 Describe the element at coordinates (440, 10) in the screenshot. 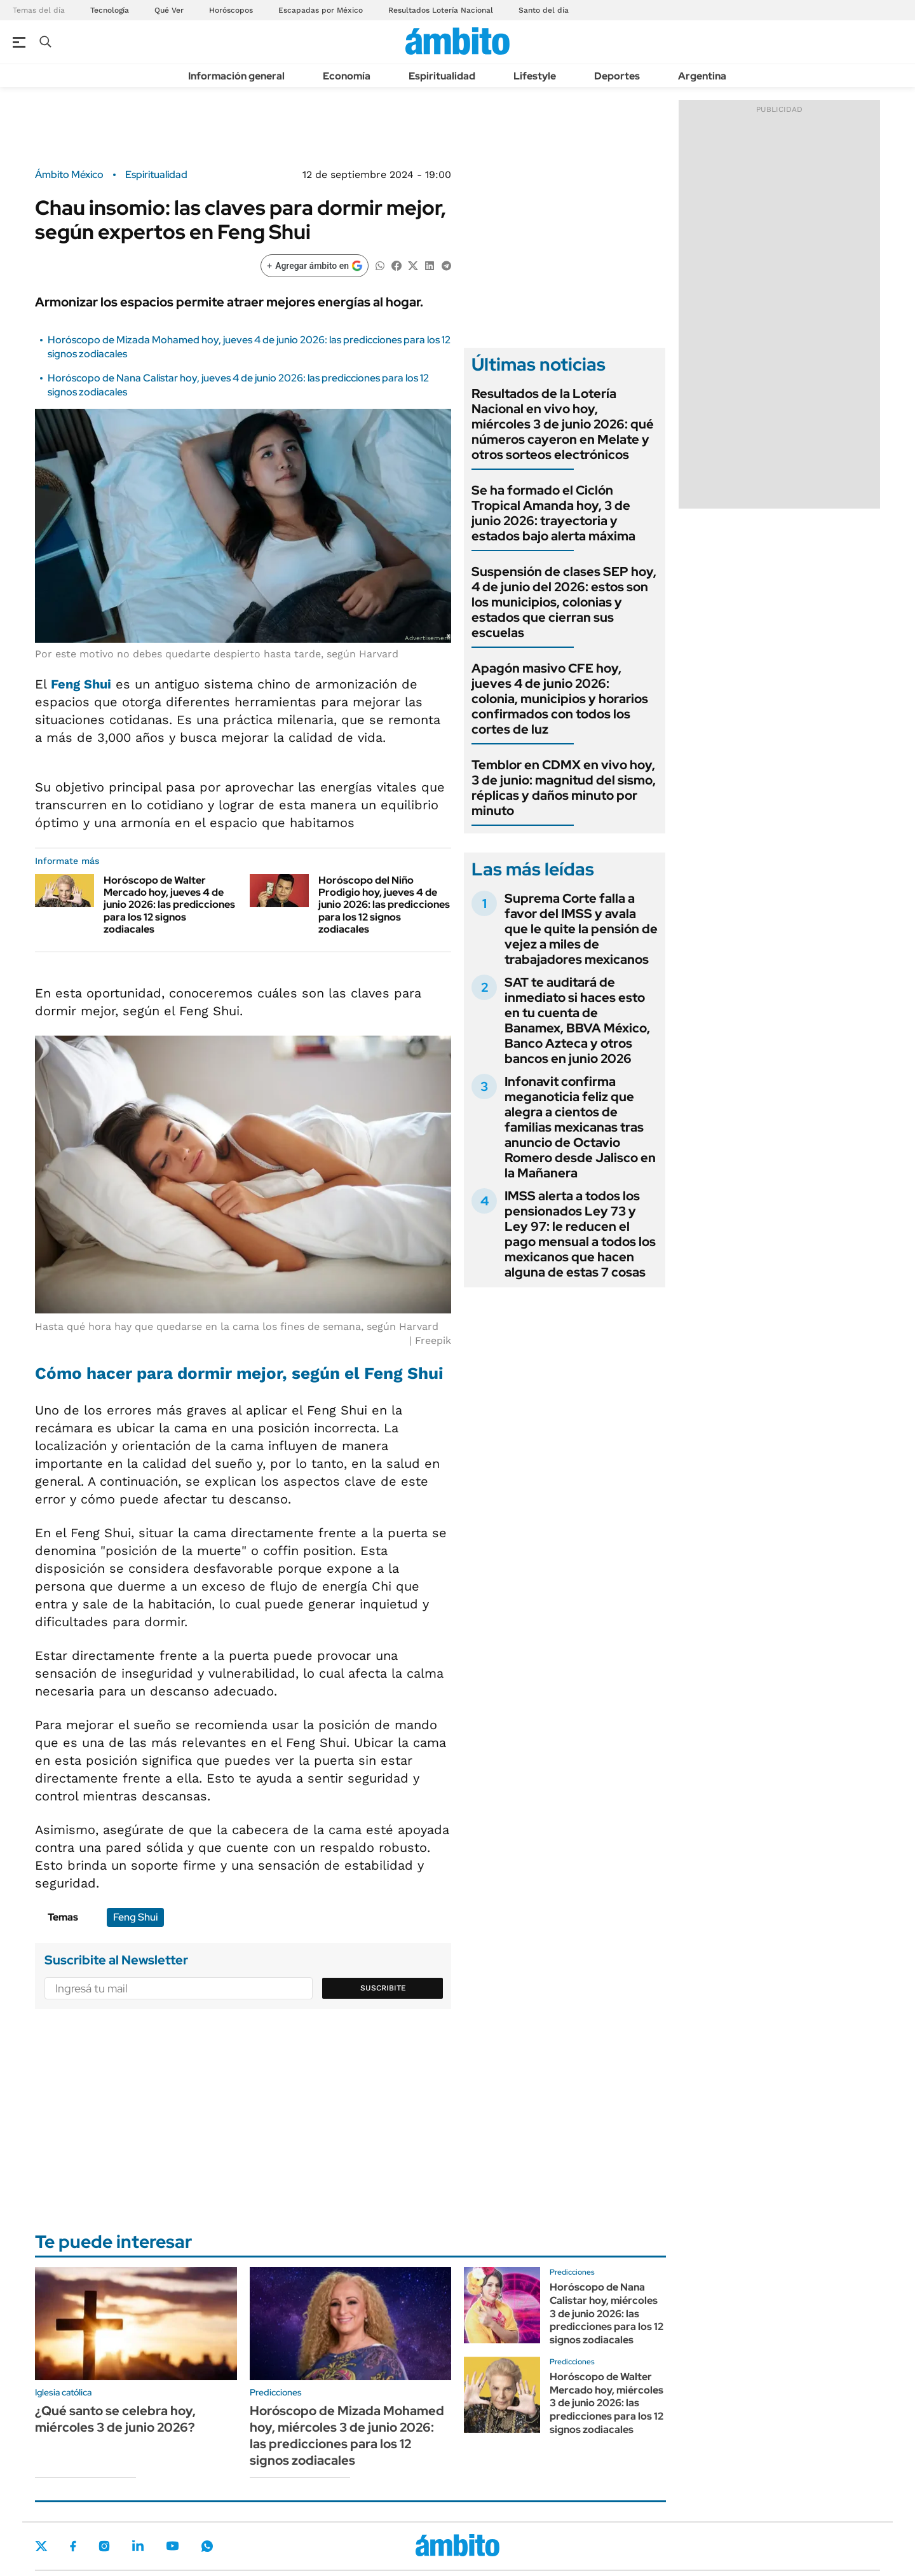

I see `Resultados Lotería Nacional` at that location.